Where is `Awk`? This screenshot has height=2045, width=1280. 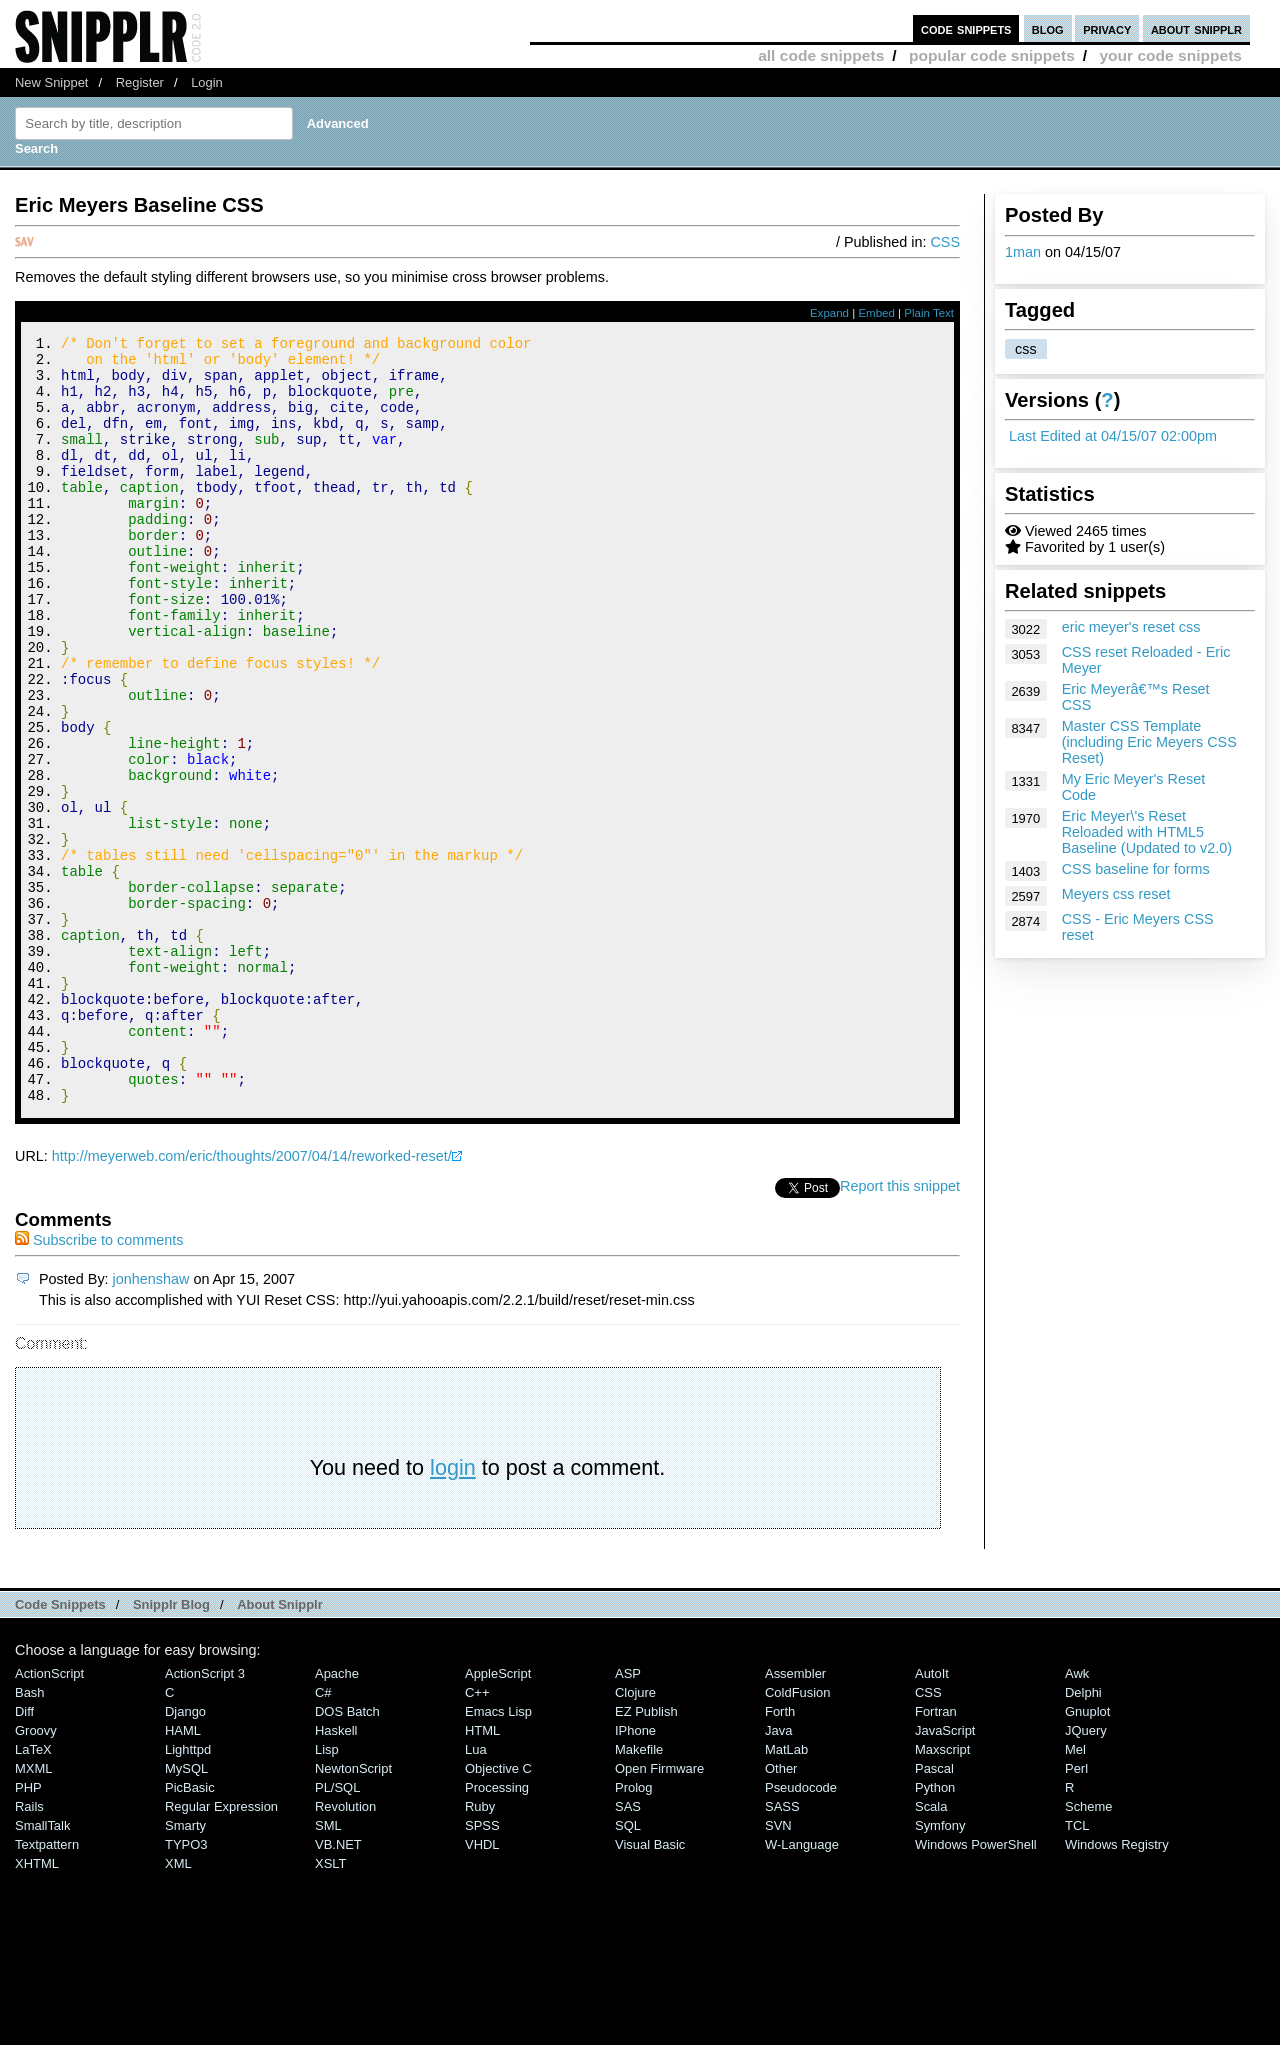 Awk is located at coordinates (1077, 1817).